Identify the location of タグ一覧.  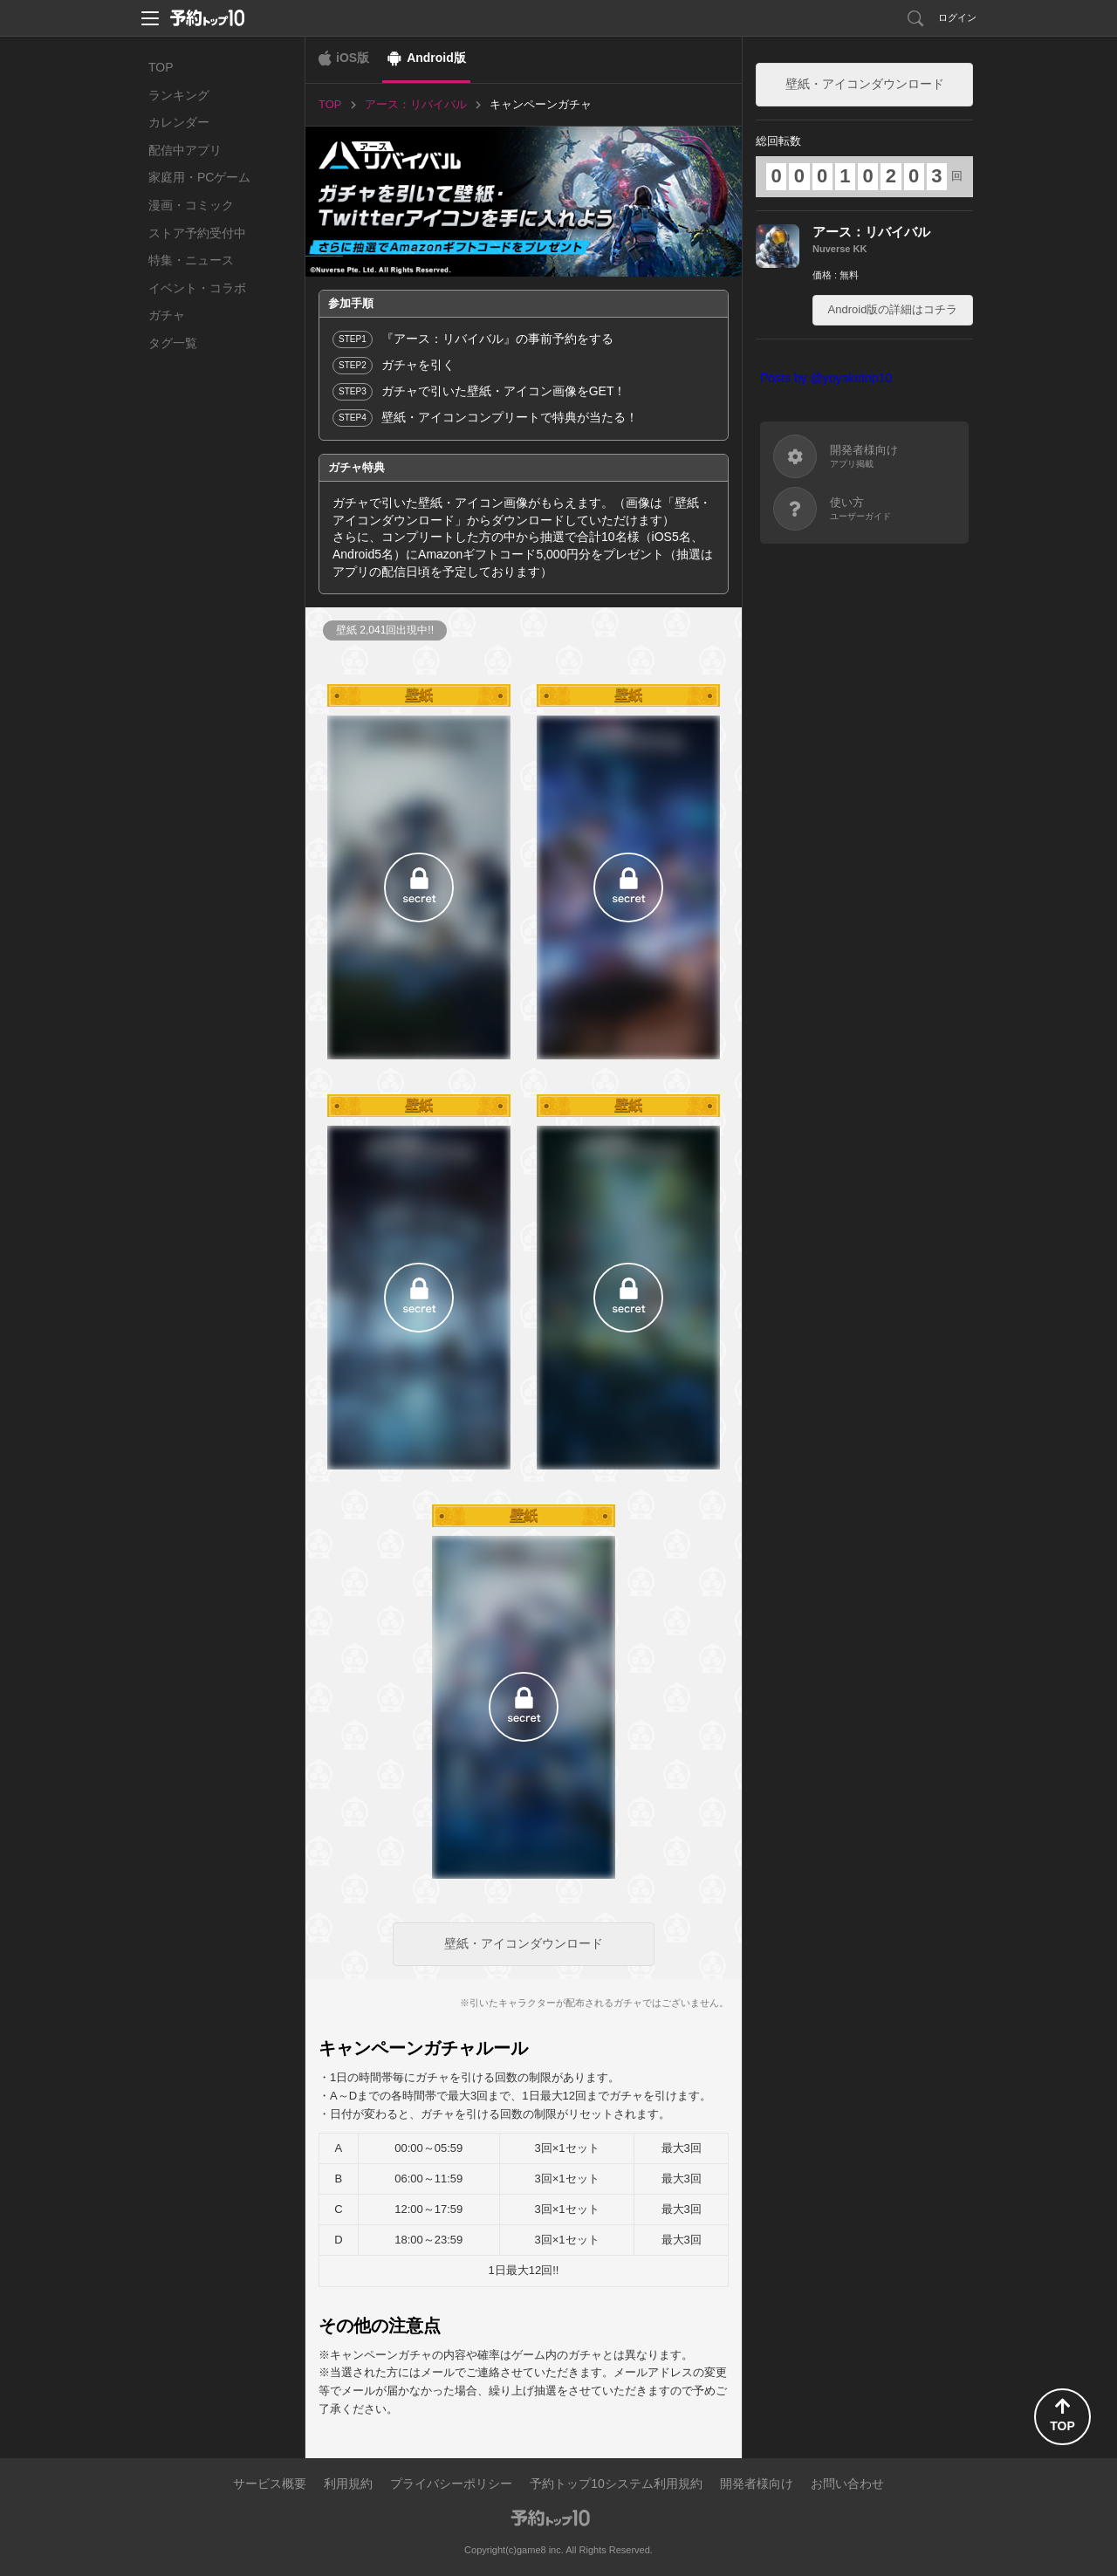
(172, 343).